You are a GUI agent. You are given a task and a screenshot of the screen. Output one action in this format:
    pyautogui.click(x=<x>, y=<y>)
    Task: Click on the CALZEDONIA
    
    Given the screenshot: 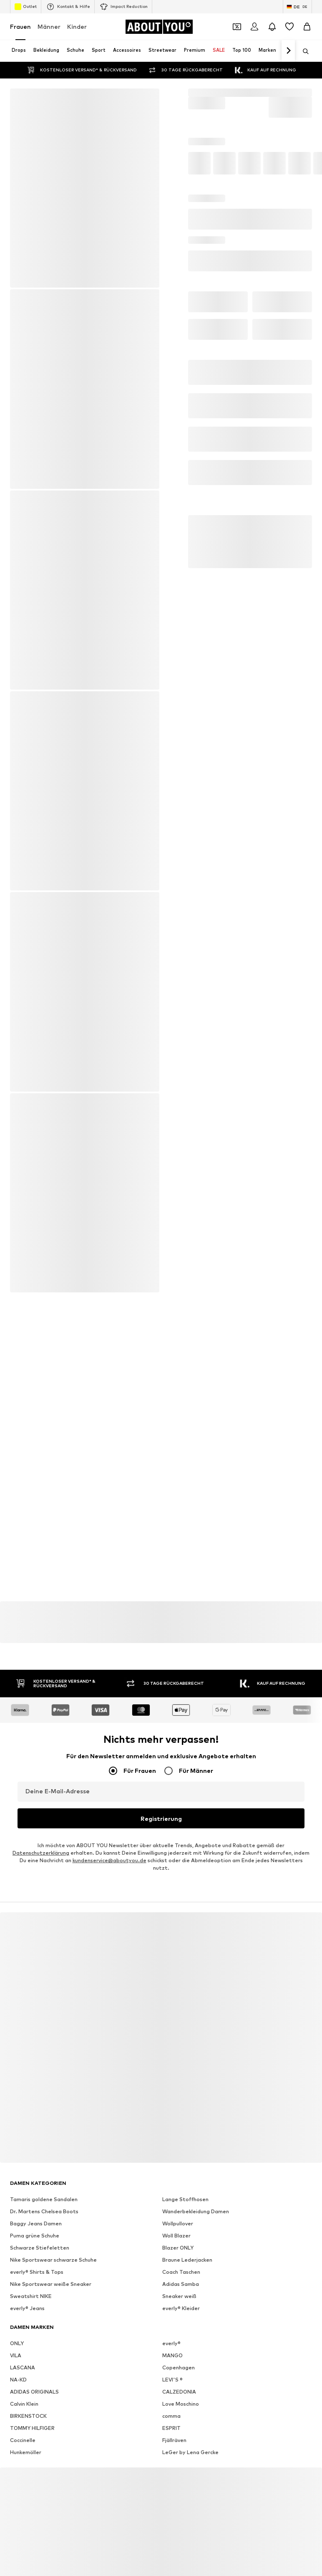 What is the action you would take?
    pyautogui.click(x=179, y=2390)
    